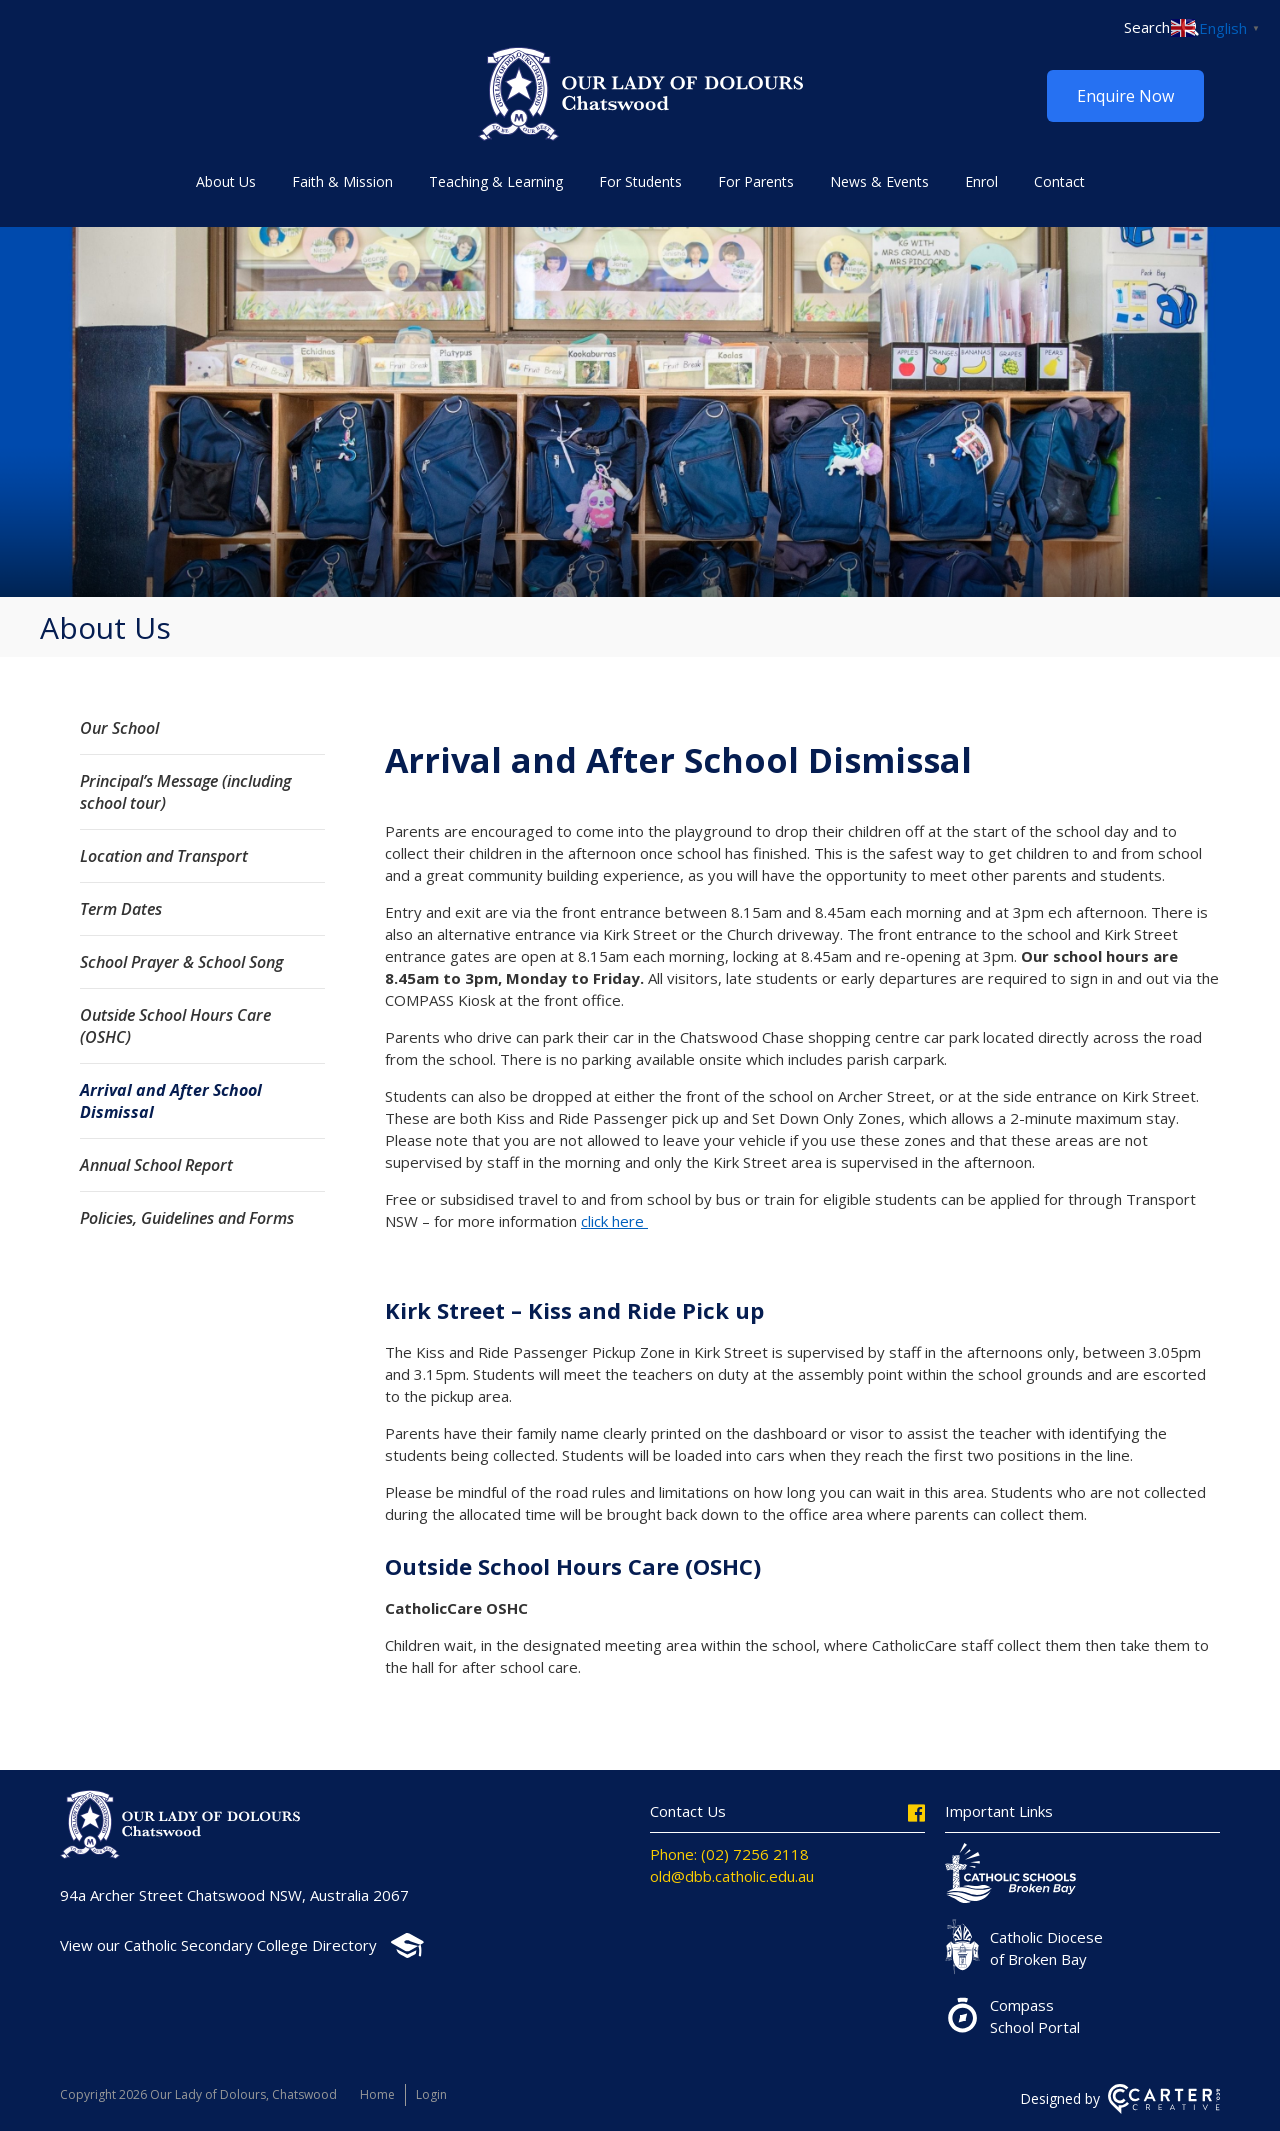 The height and width of the screenshot is (2131, 1280). Describe the element at coordinates (729, 1854) in the screenshot. I see `Phone: (02) 7256 2118` at that location.